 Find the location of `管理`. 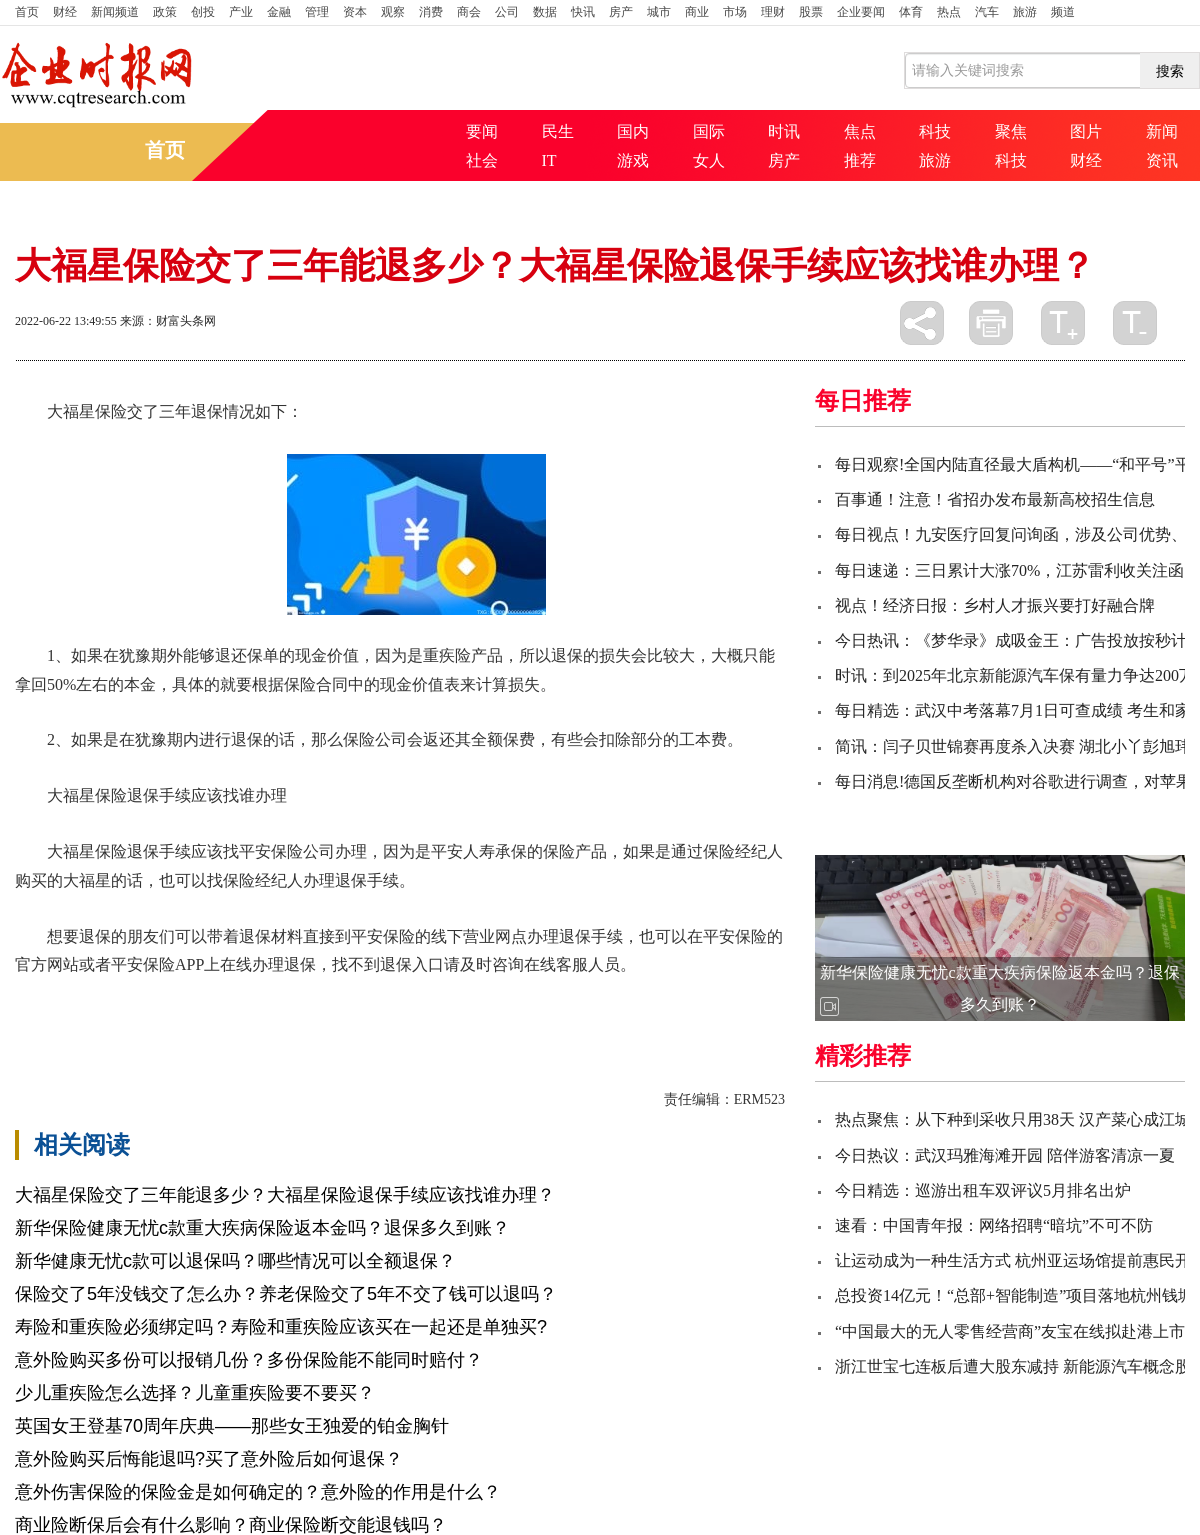

管理 is located at coordinates (317, 12).